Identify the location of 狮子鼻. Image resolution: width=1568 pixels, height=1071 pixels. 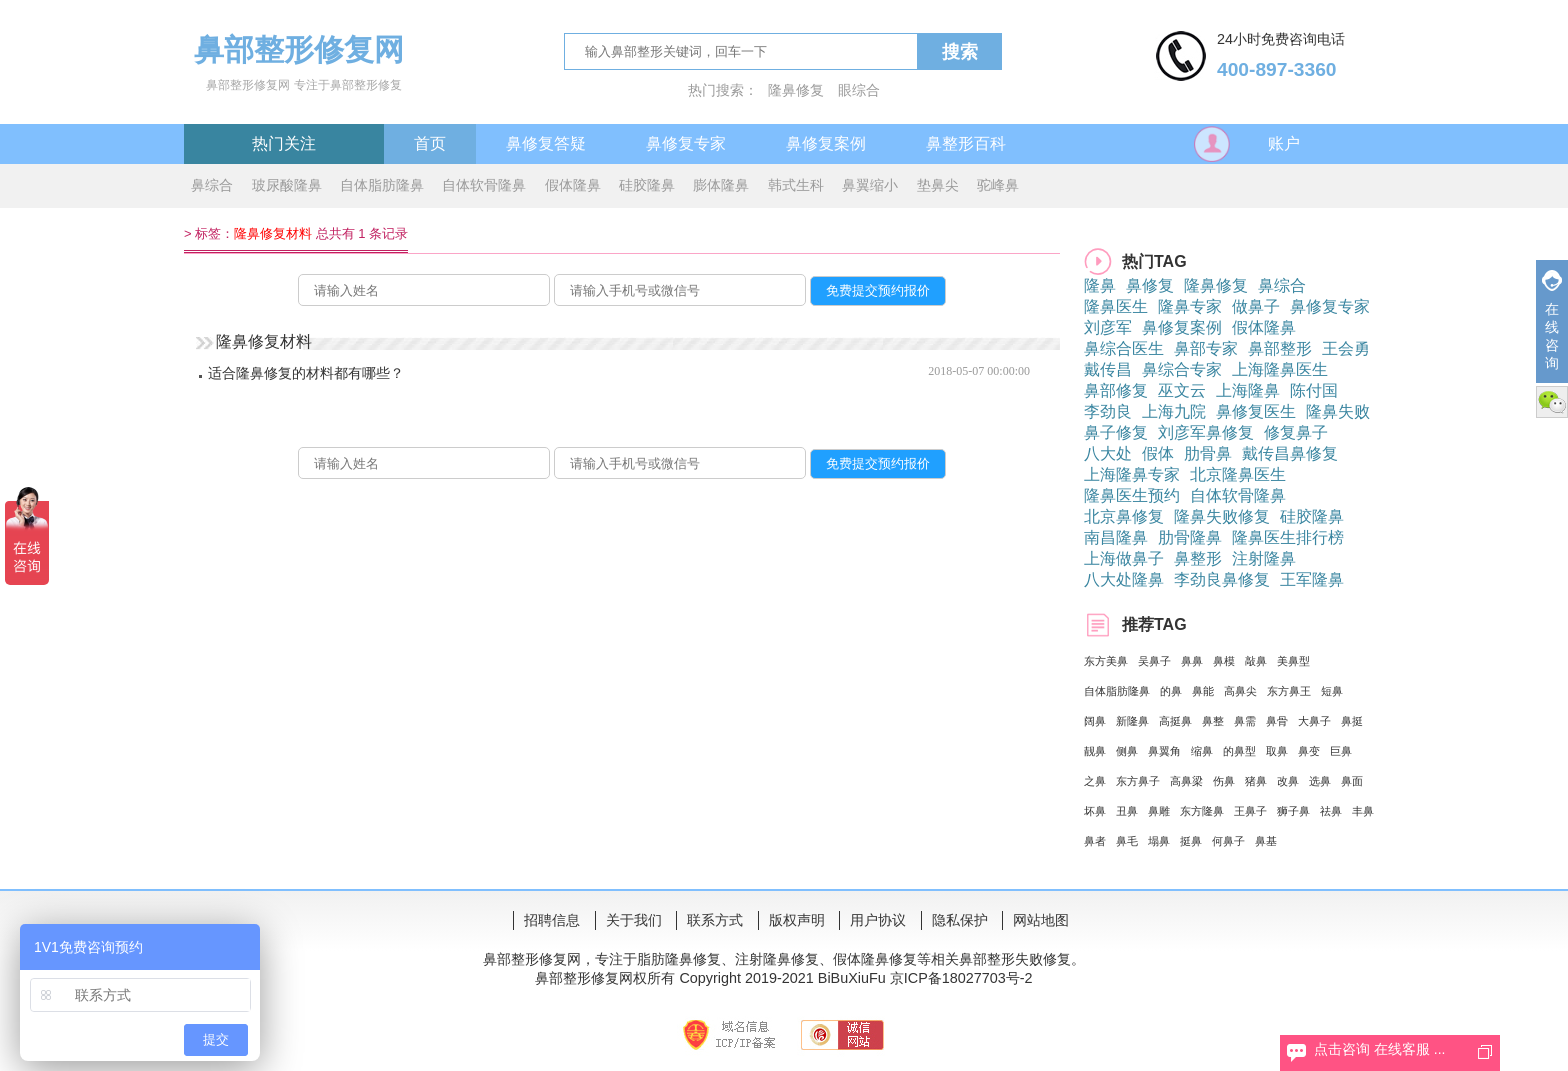
(1293, 811).